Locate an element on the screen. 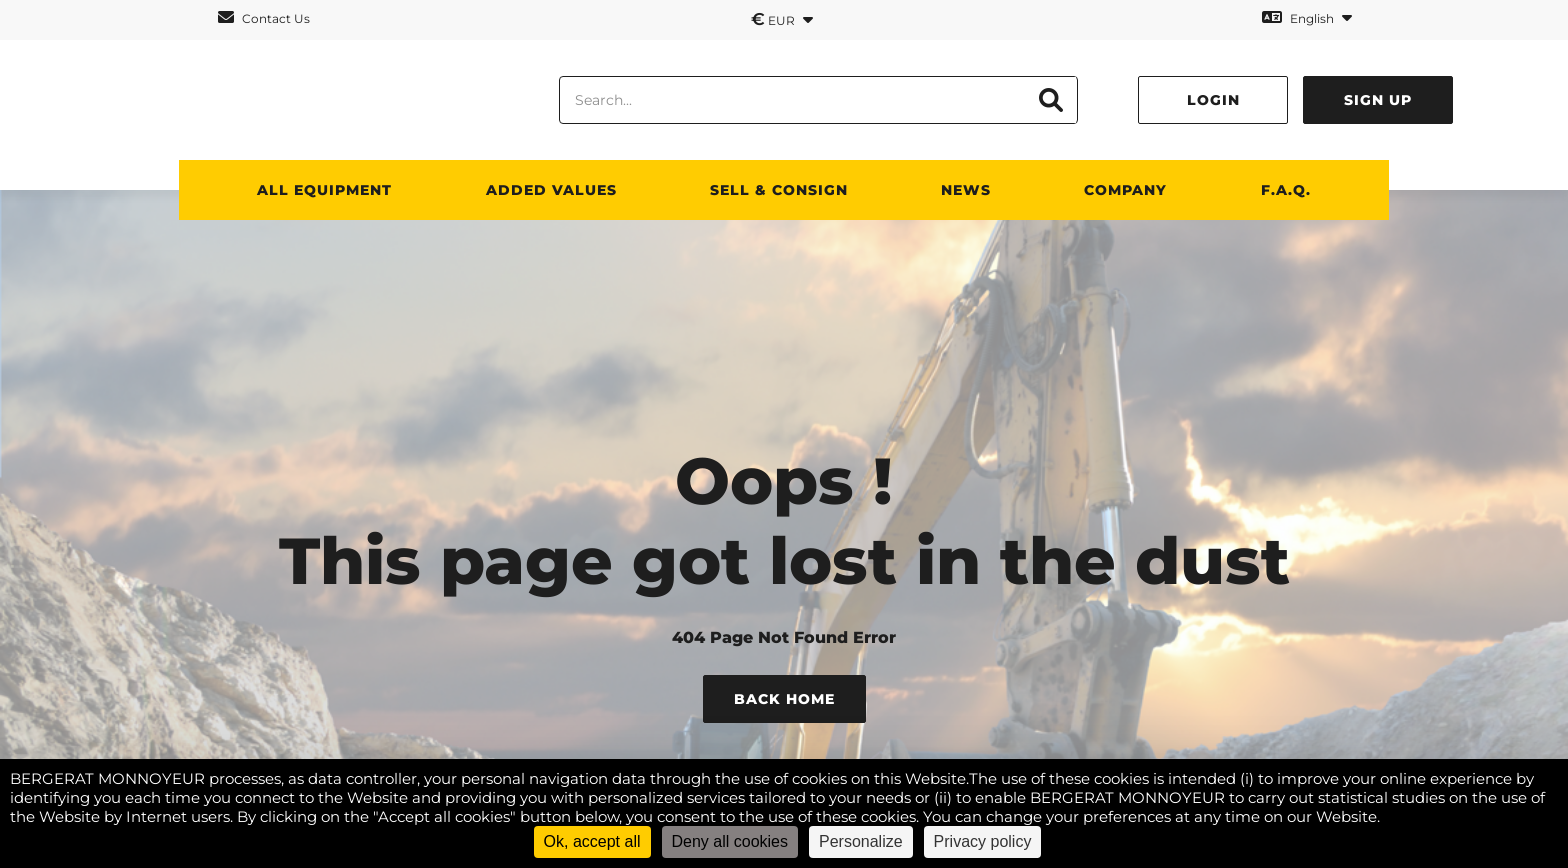 This screenshot has height=868, width=1568. News is located at coordinates (966, 190).